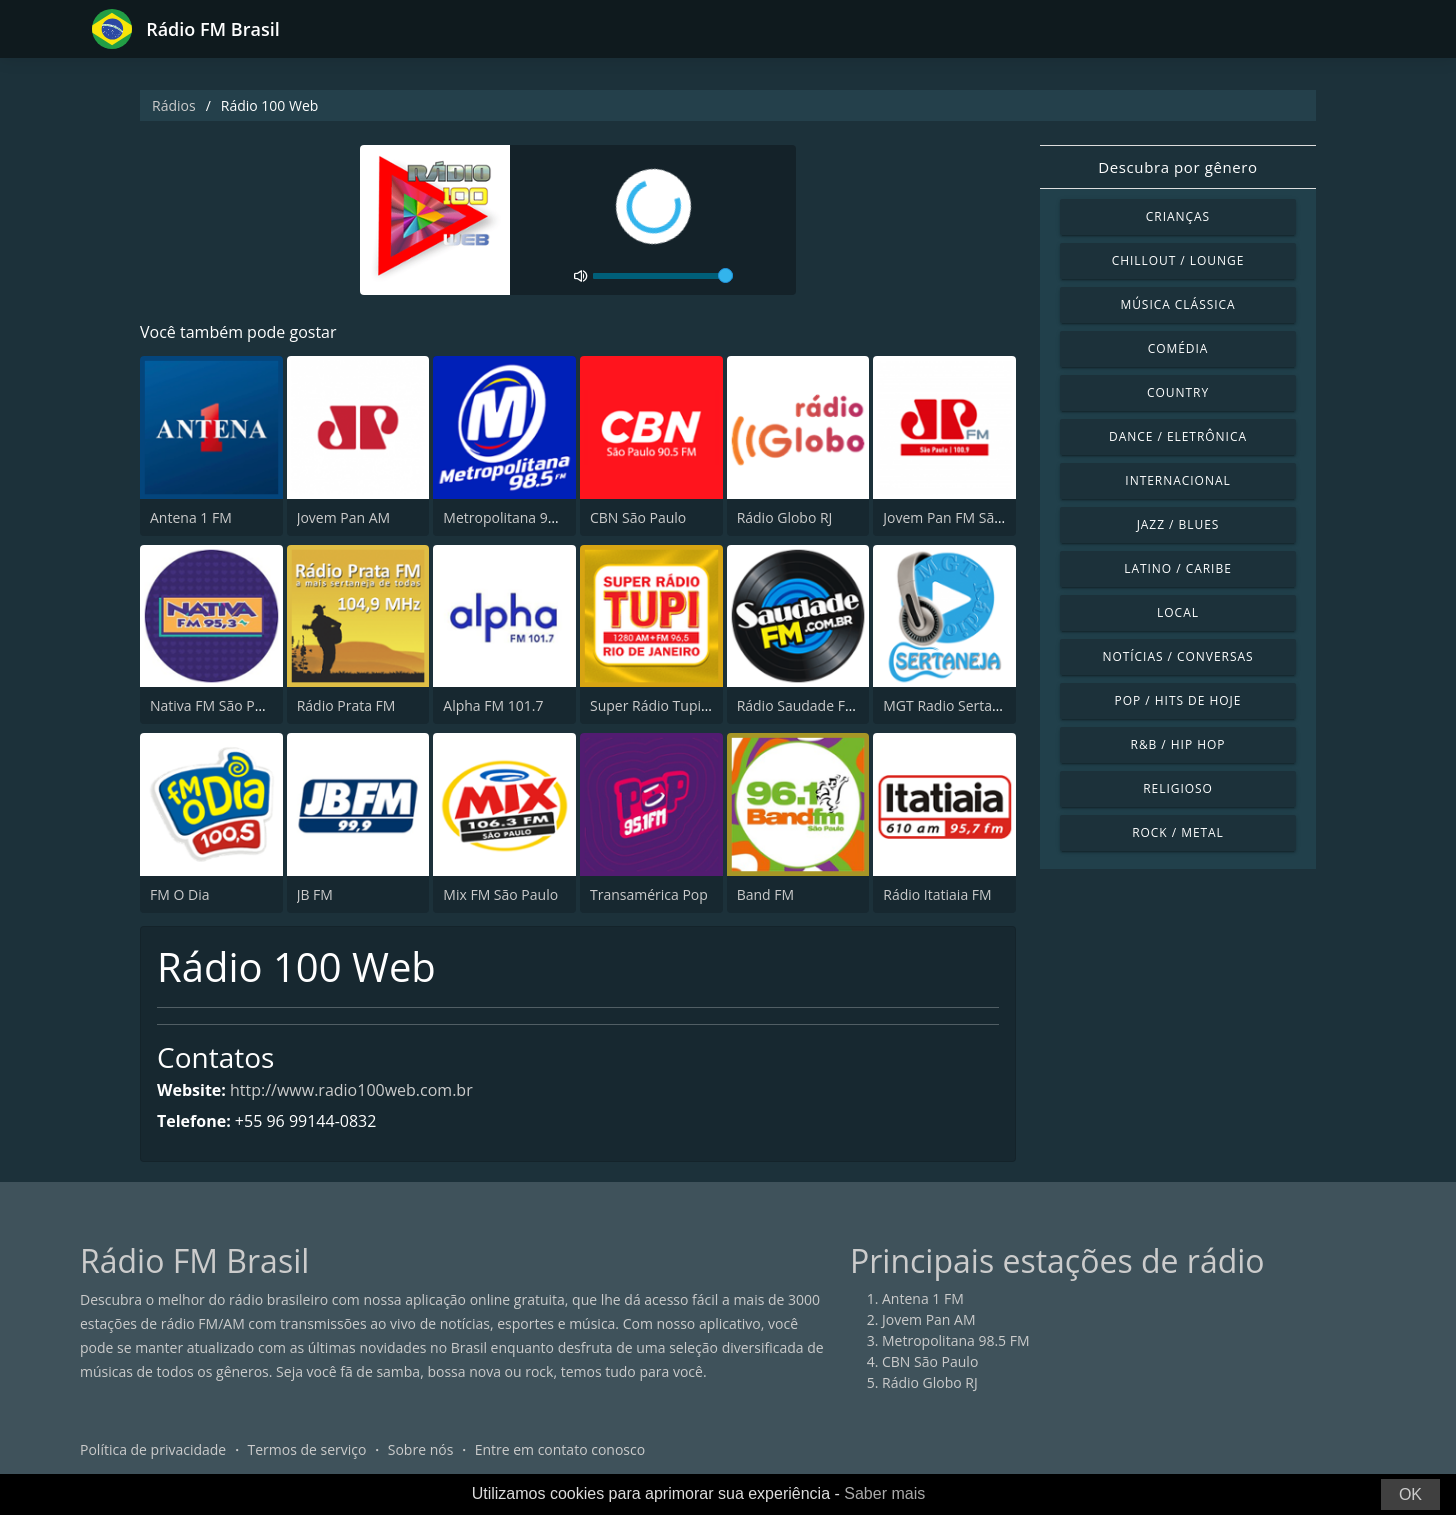  I want to click on MGT Radio Sertaneja, so click(951, 705).